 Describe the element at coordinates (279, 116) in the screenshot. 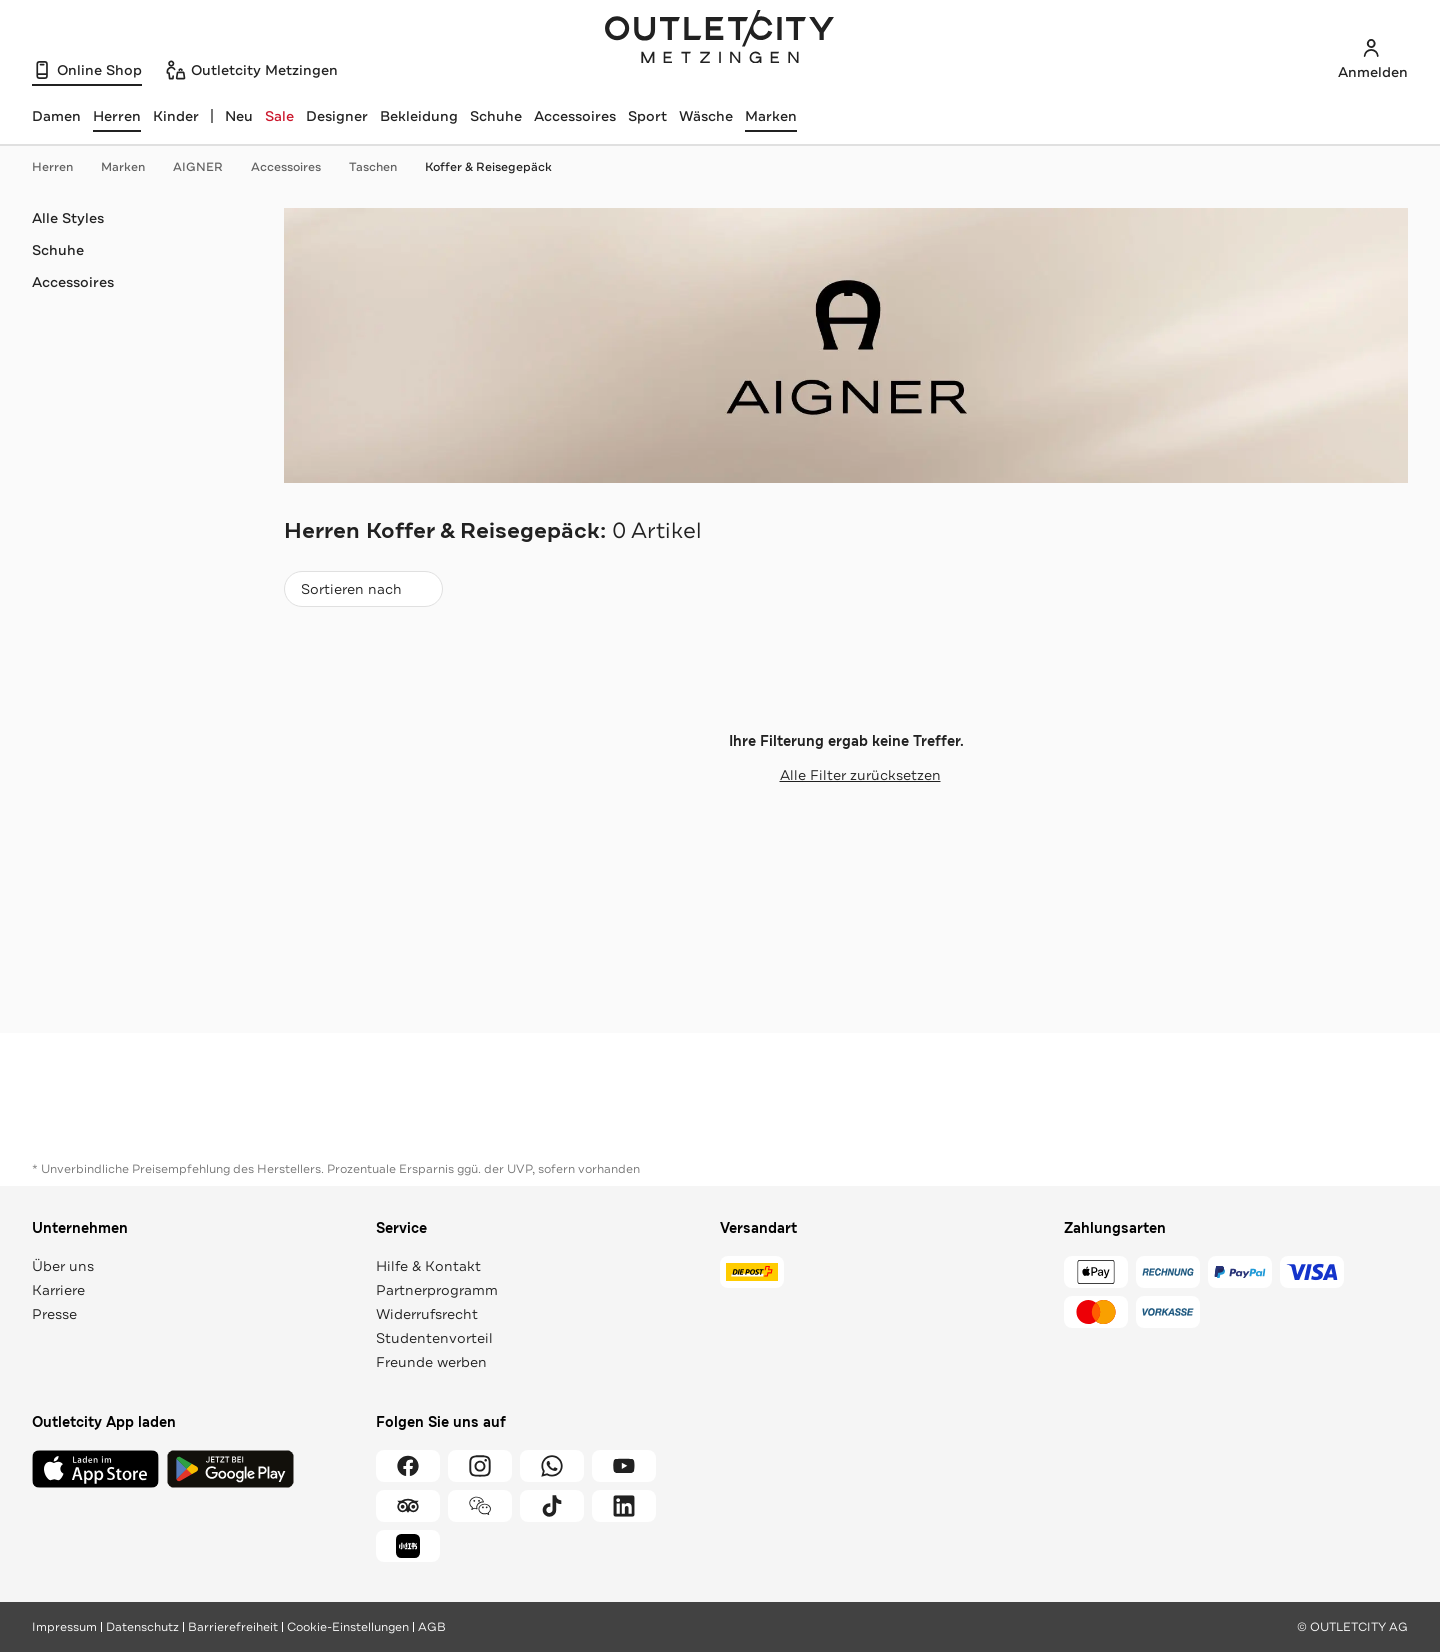

I see `Sale` at that location.